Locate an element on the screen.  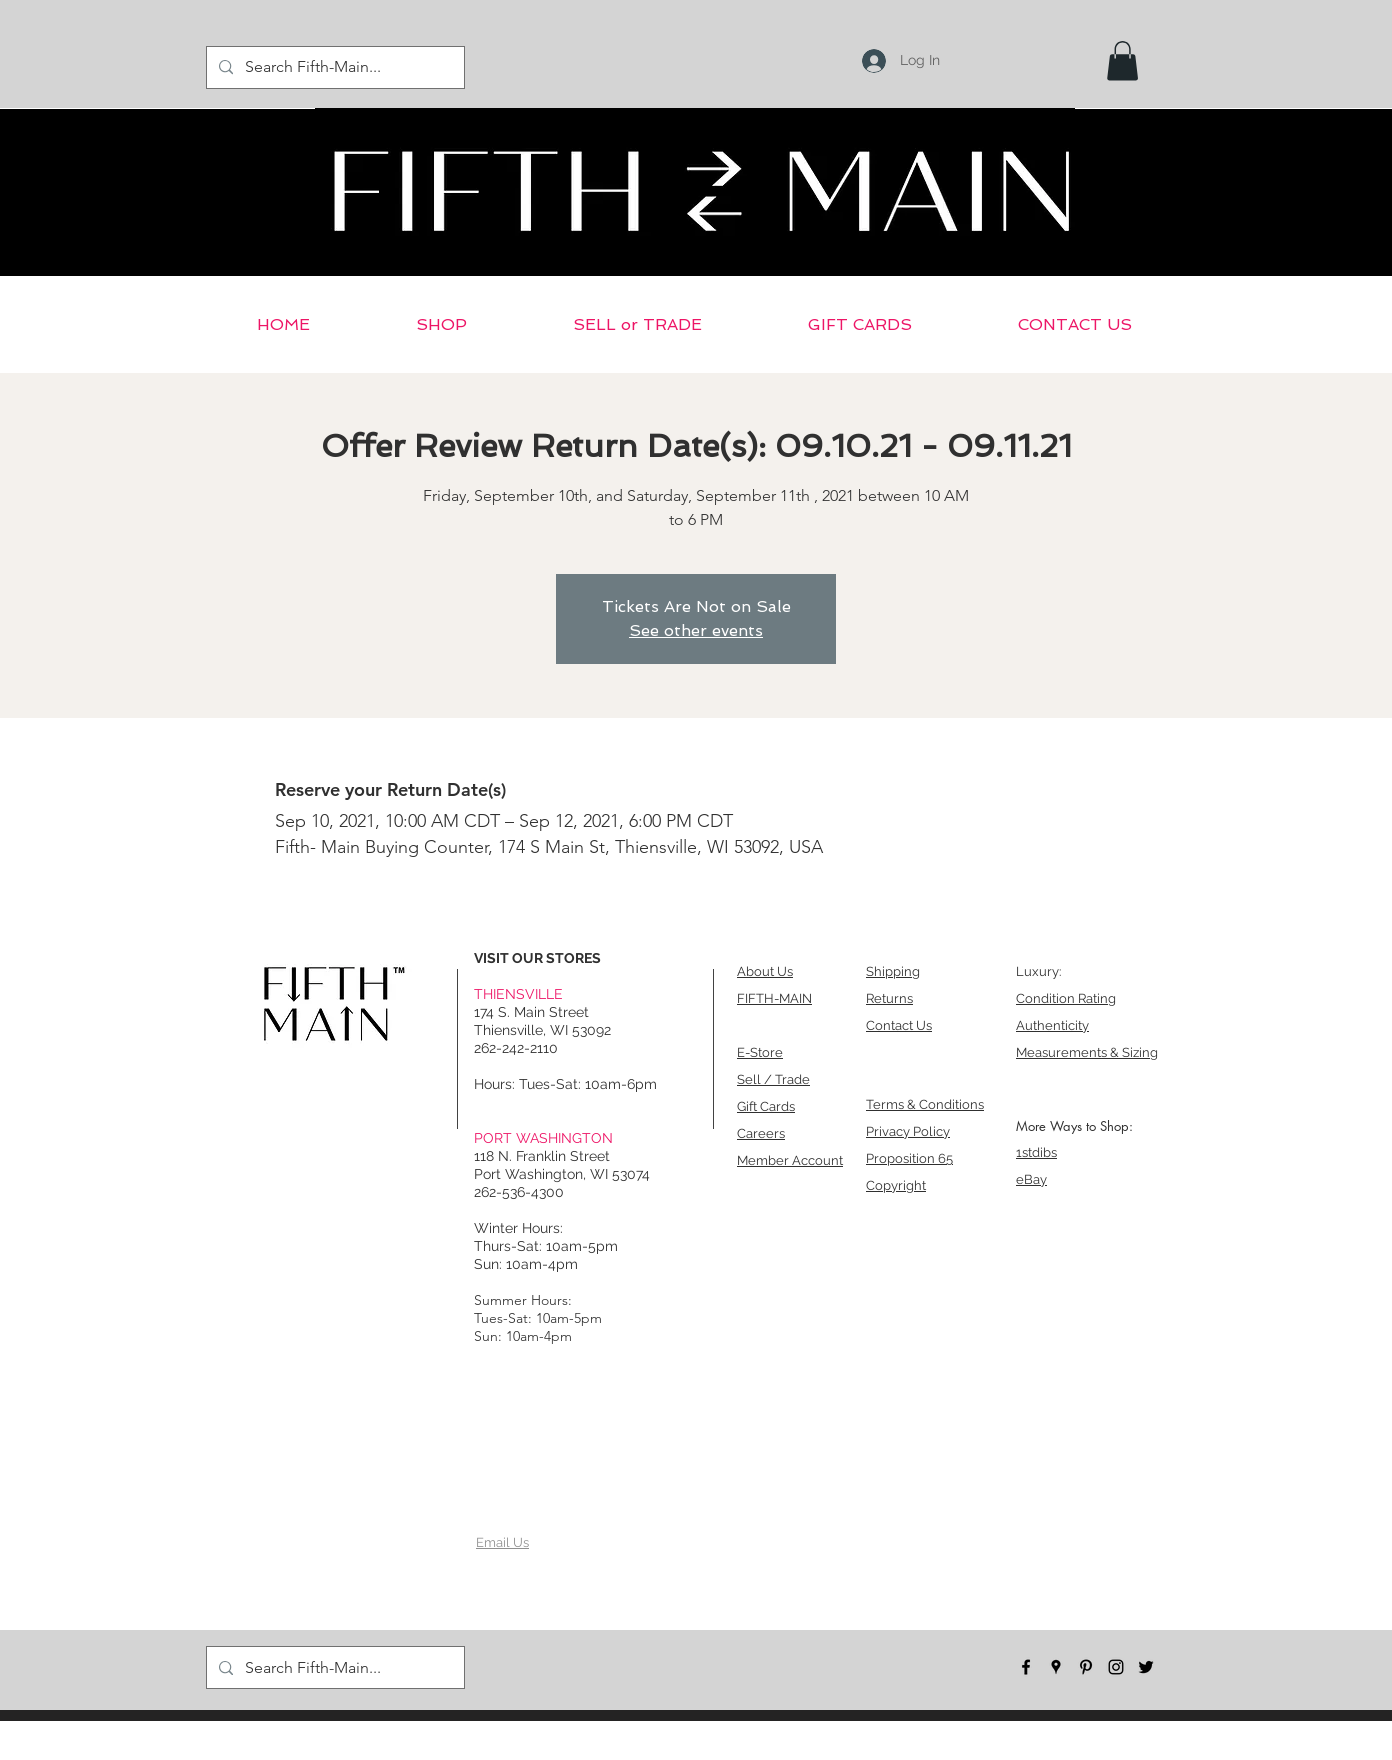
Terms & Conditions is located at coordinates (925, 1104).